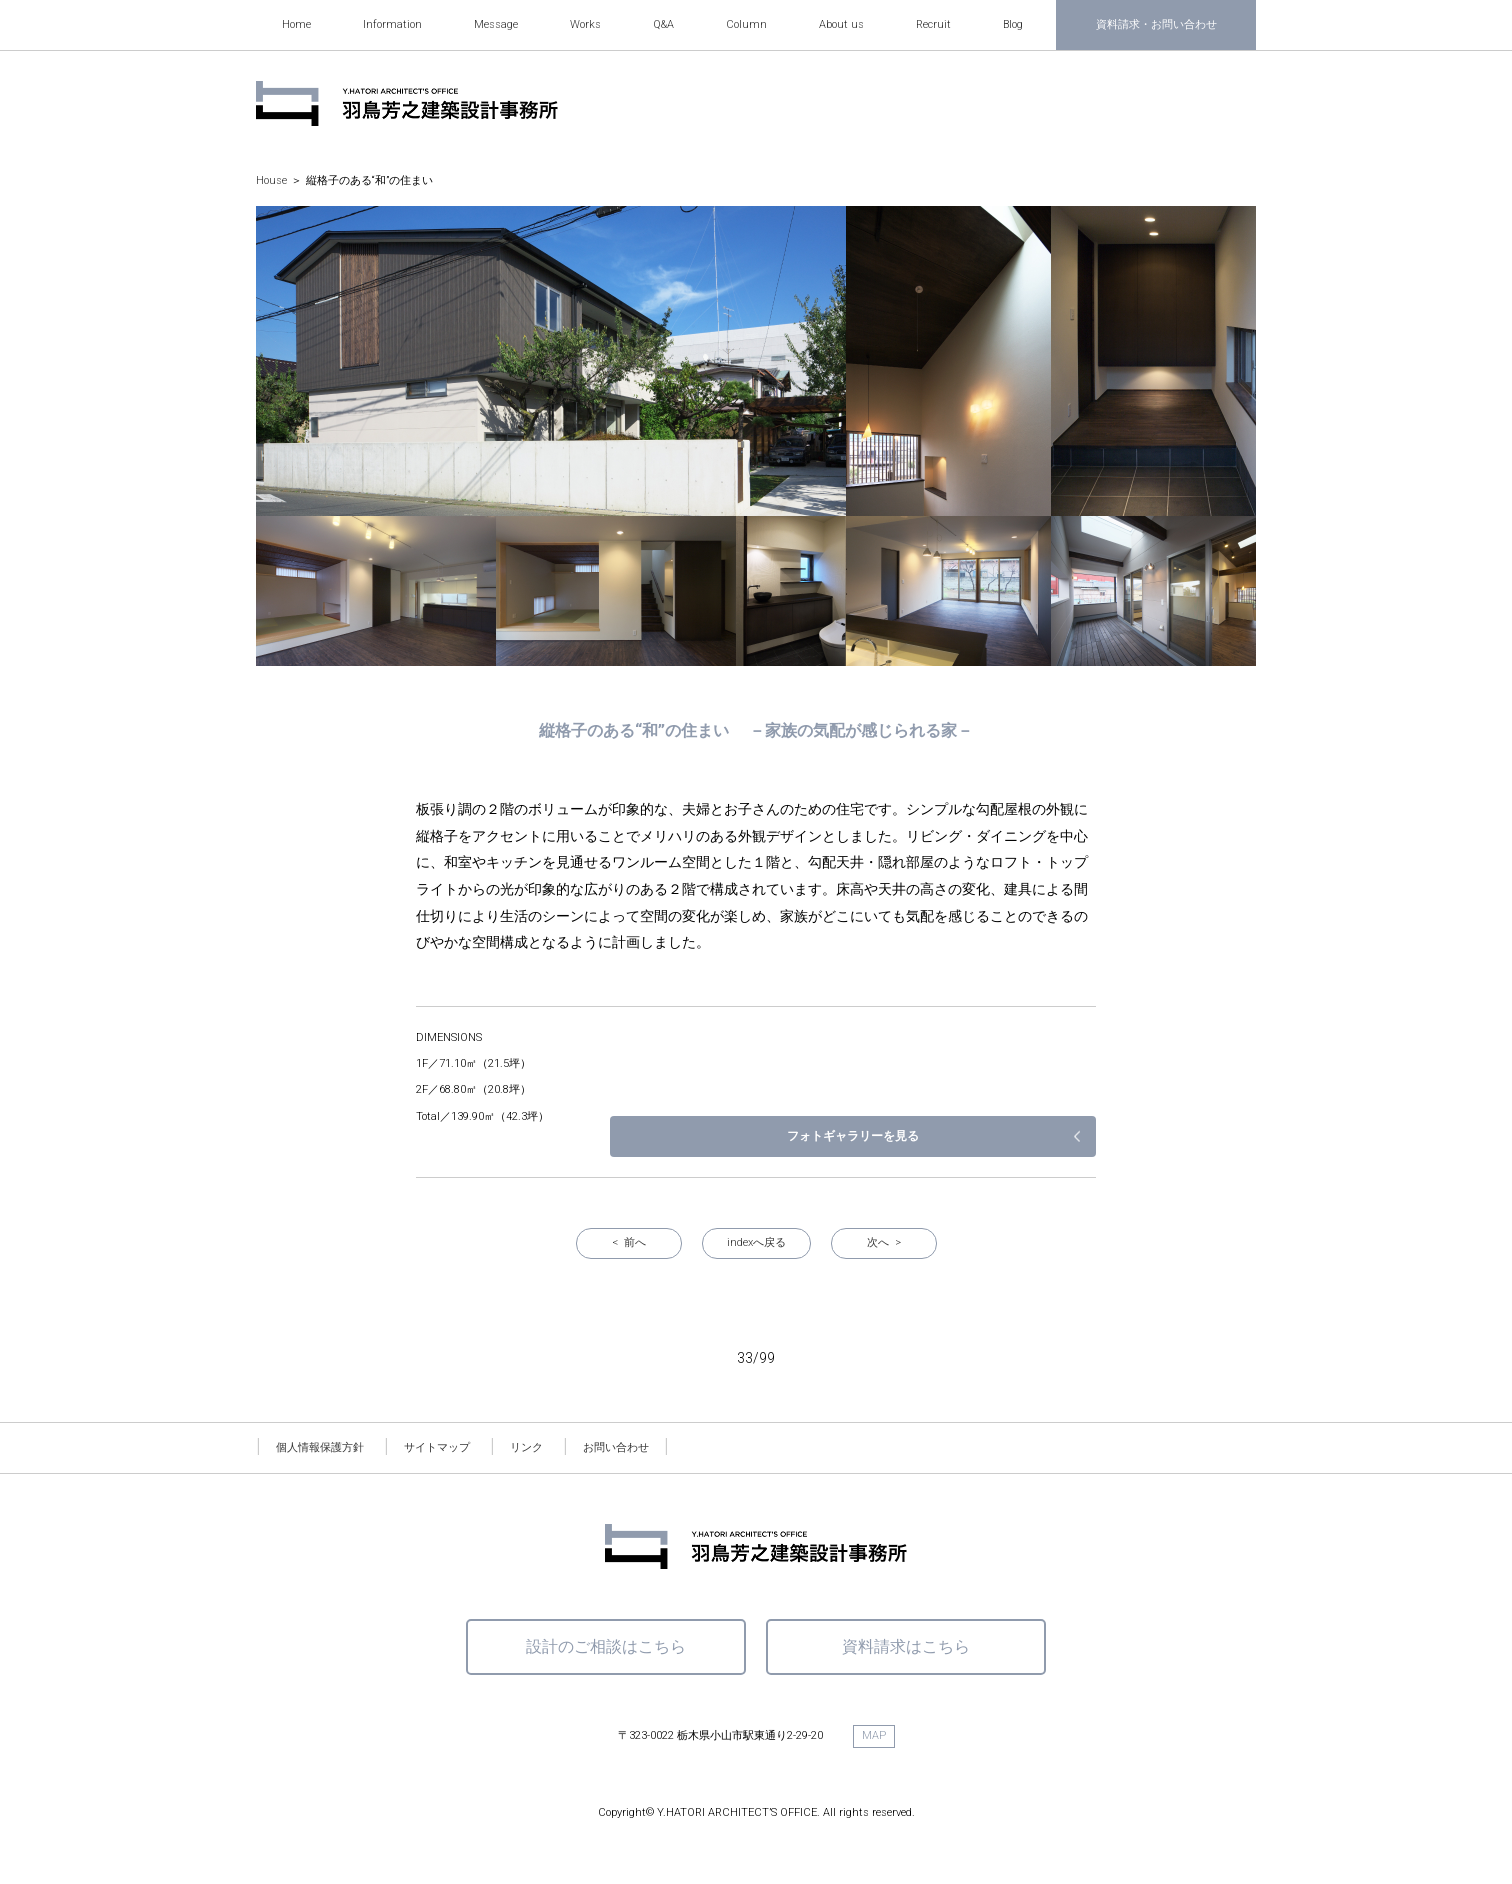  I want to click on 資料請求・お問い合わせ, so click(1156, 24).